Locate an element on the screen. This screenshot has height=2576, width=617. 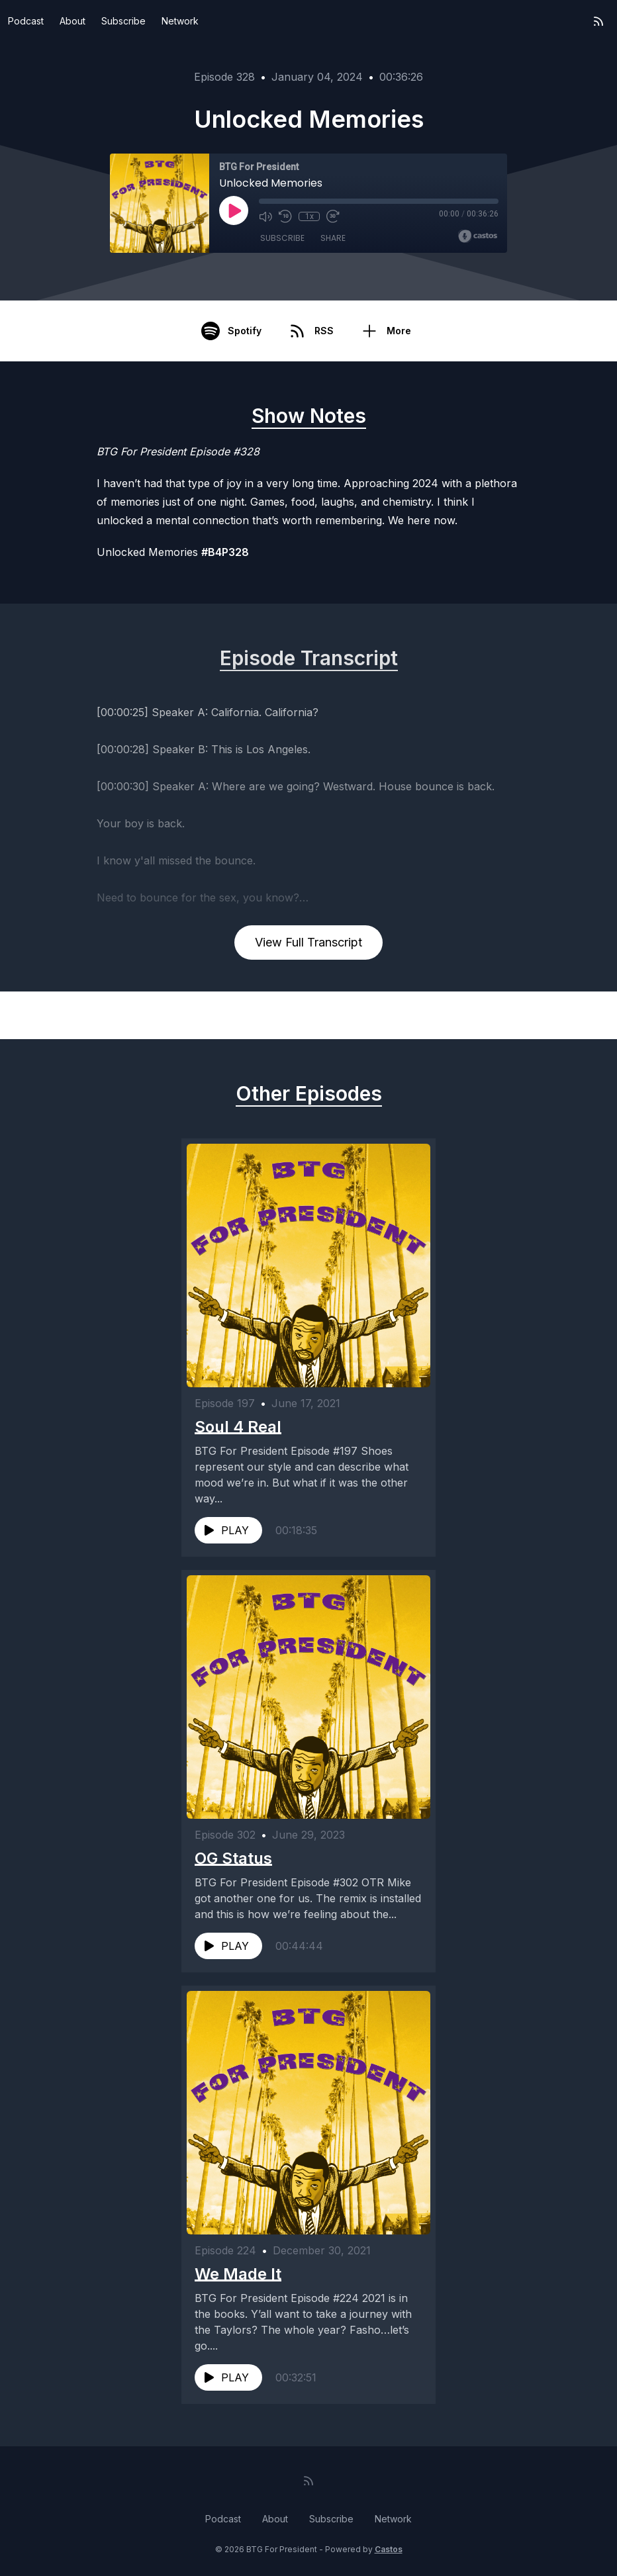
Share is located at coordinates (333, 238).